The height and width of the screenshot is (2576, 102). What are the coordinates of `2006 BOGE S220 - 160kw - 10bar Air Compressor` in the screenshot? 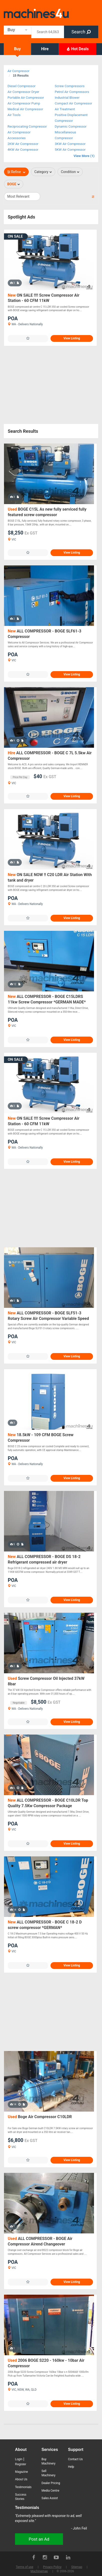 It's located at (46, 2363).